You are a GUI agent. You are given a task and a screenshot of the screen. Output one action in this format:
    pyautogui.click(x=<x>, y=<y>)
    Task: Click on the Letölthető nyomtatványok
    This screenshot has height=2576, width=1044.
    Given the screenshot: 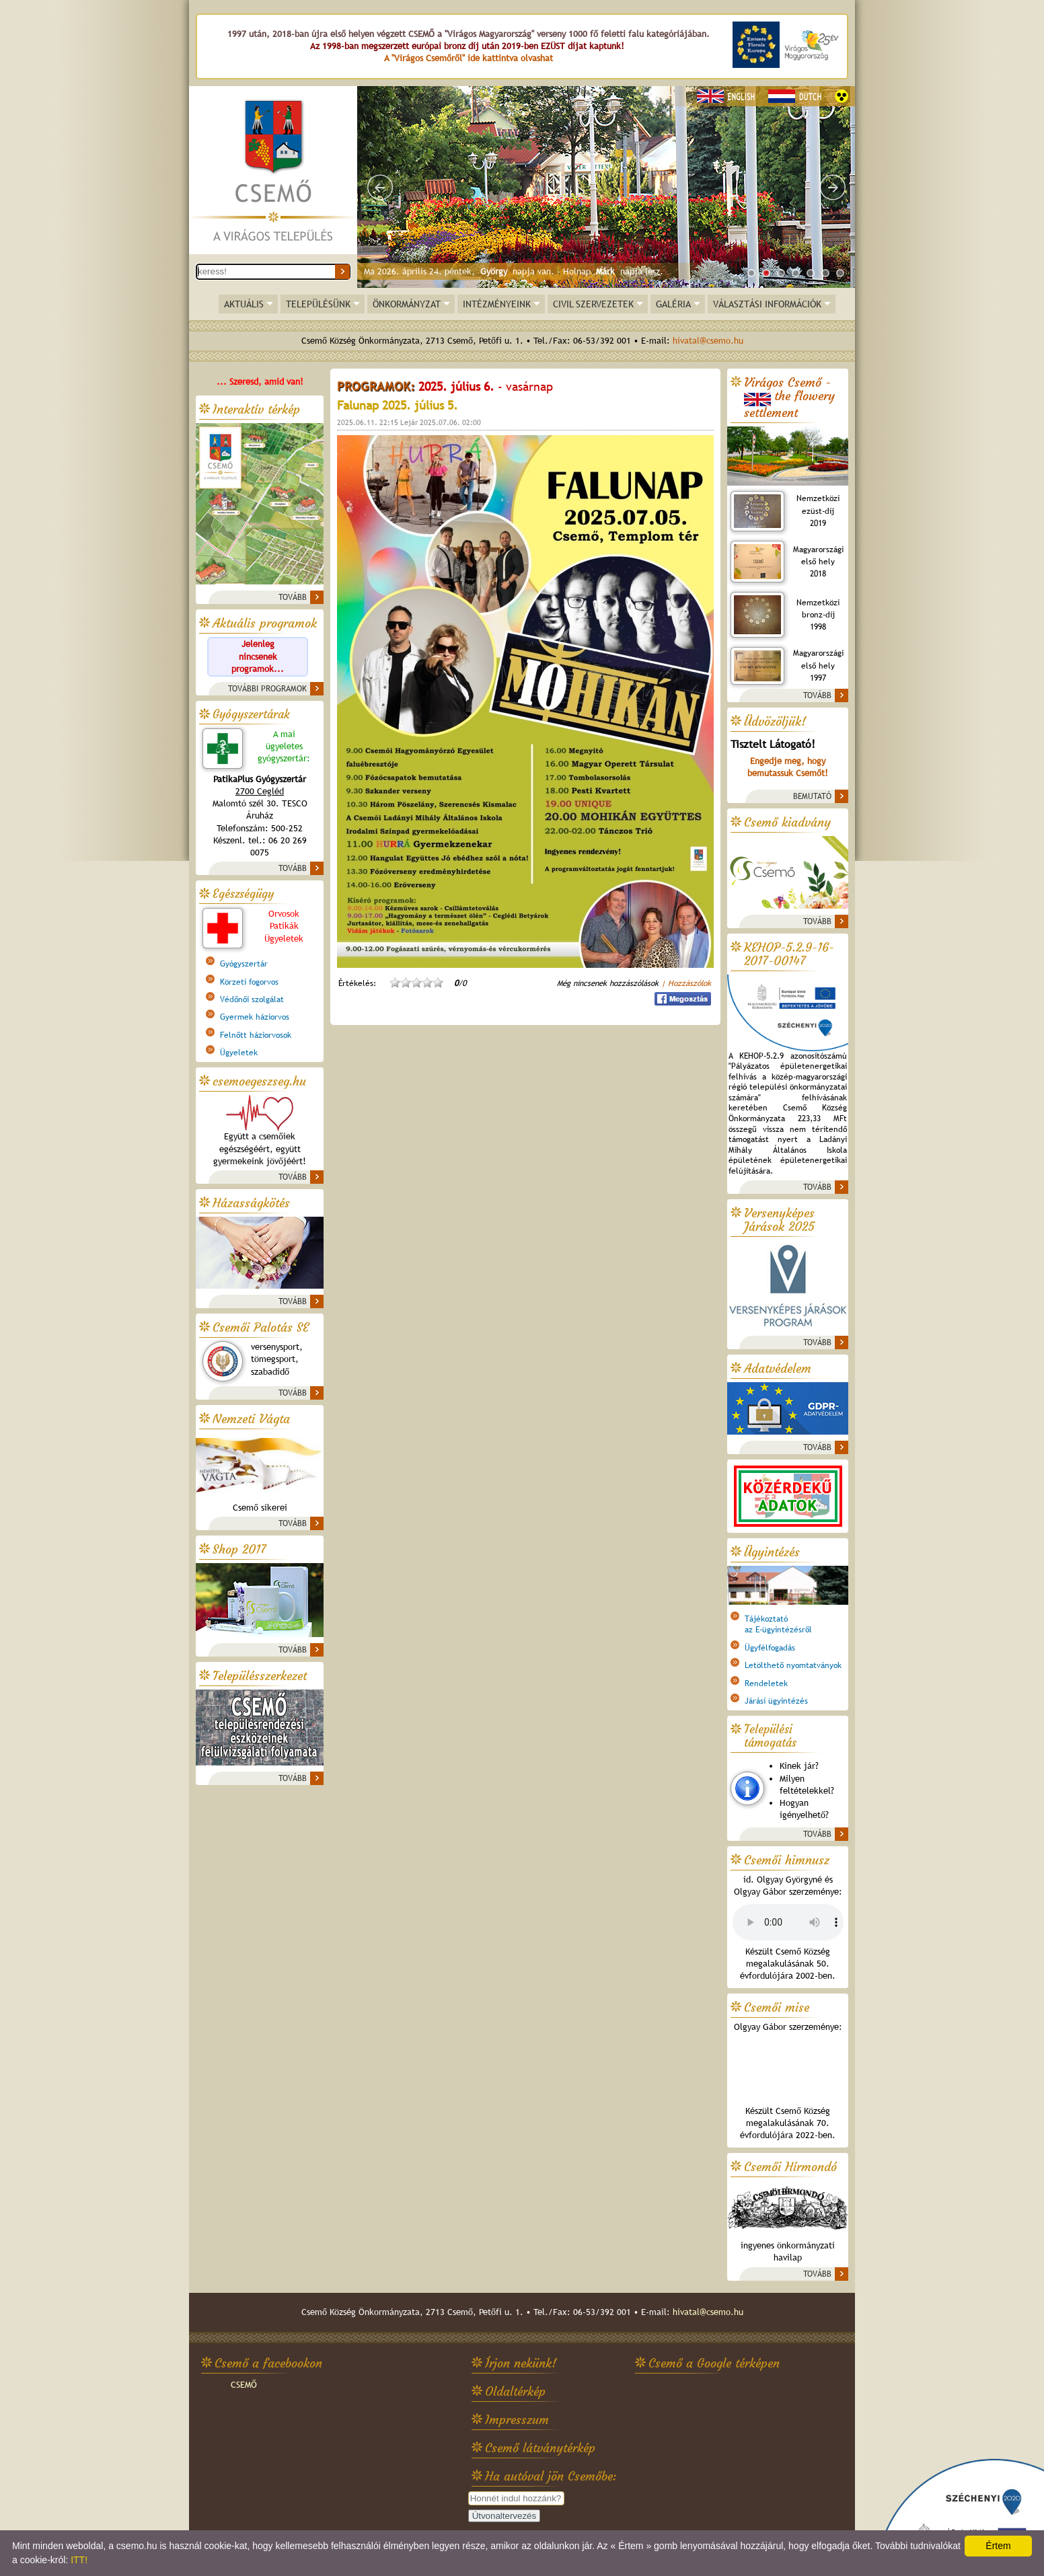 What is the action you would take?
    pyautogui.click(x=793, y=1665)
    